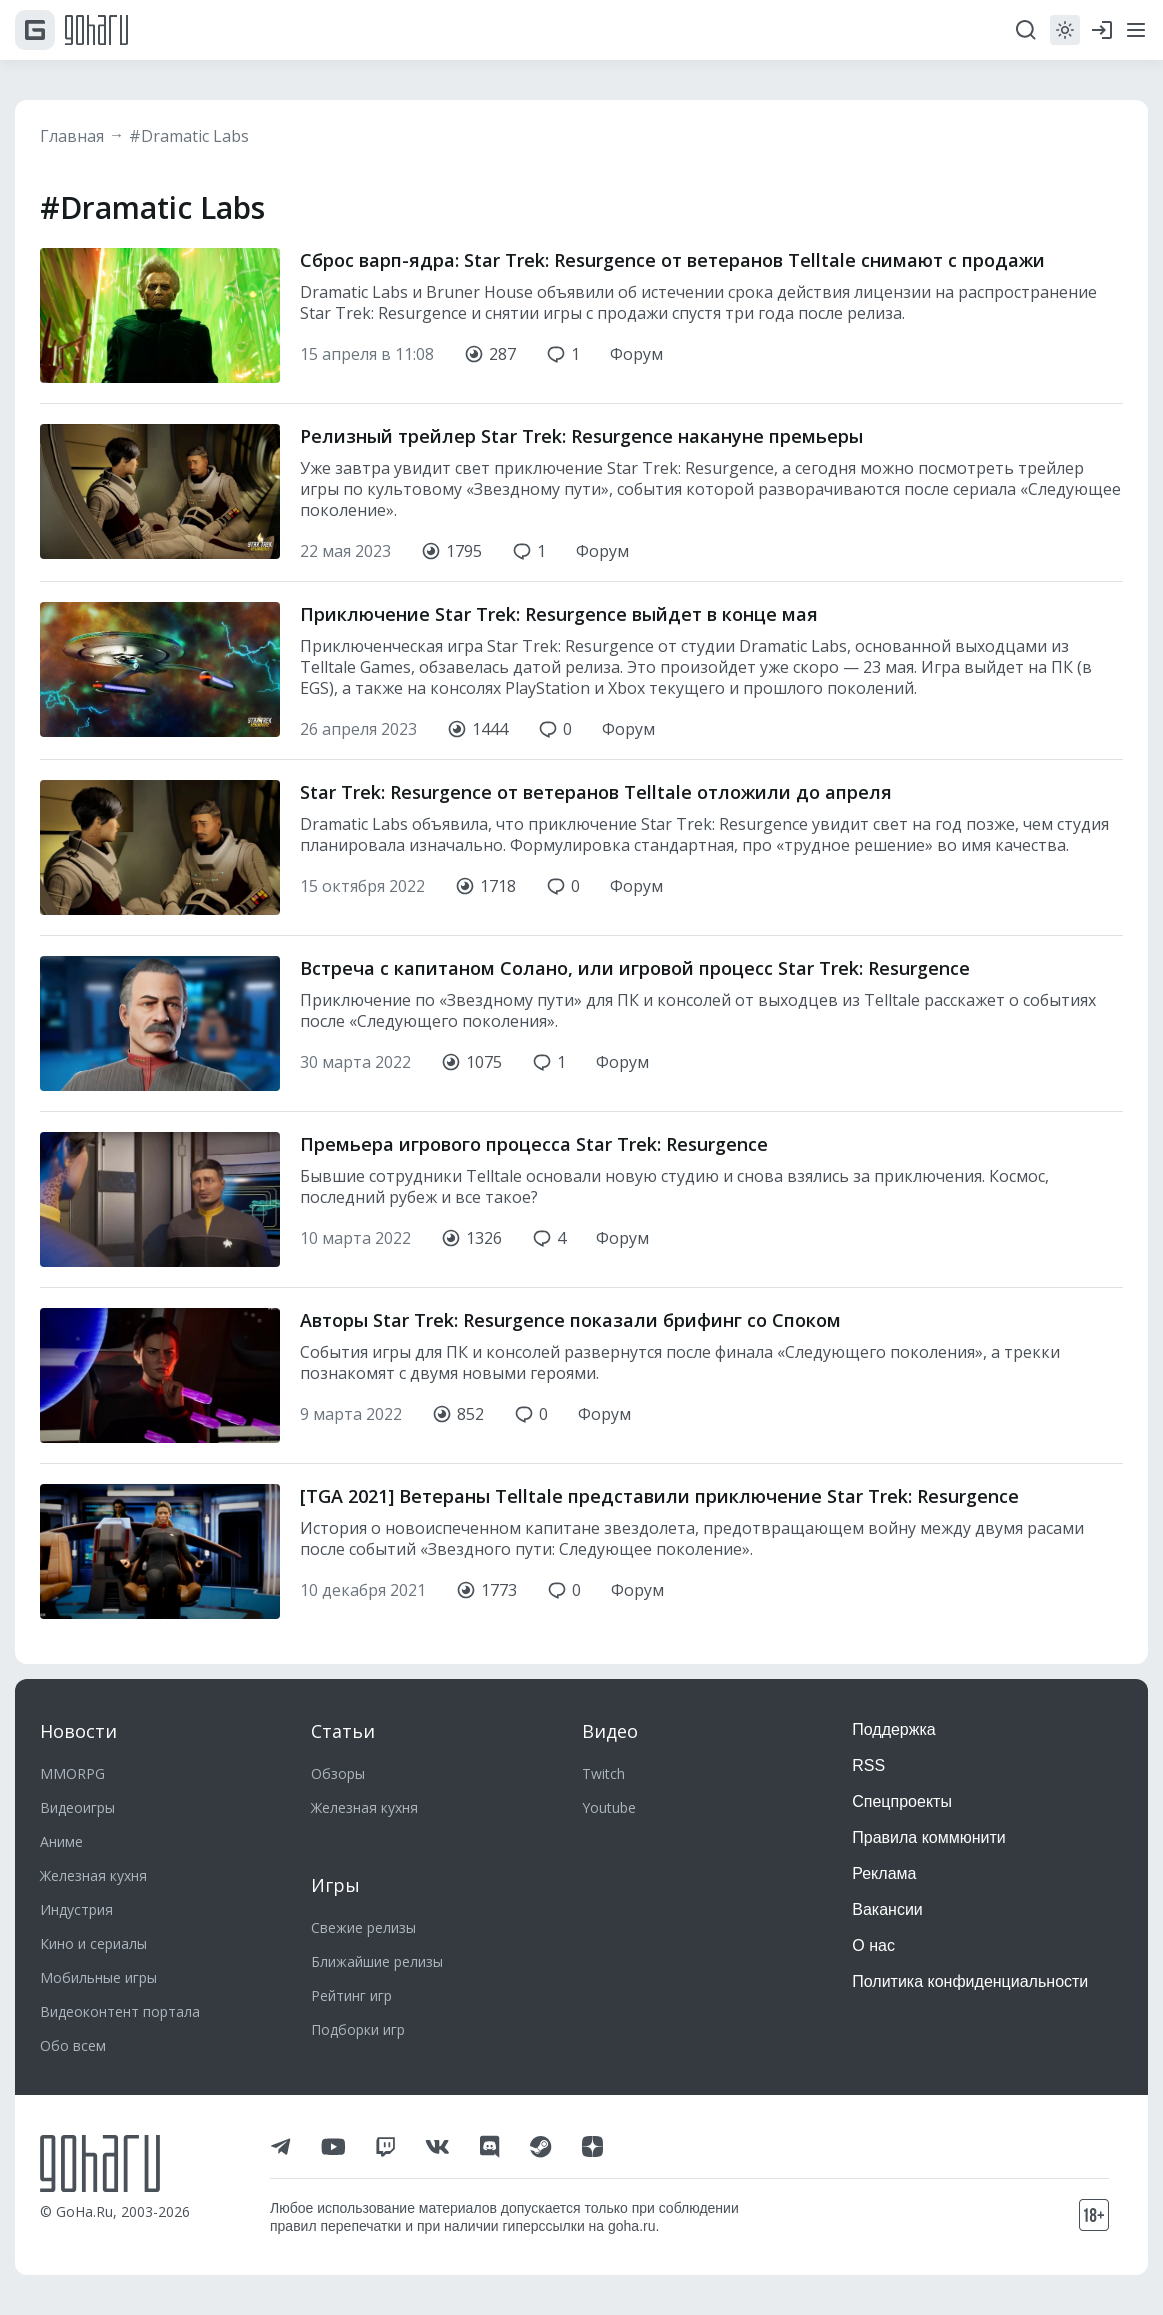 This screenshot has width=1163, height=2315. What do you see at coordinates (929, 1837) in the screenshot?
I see `Правила коммюнити` at bounding box center [929, 1837].